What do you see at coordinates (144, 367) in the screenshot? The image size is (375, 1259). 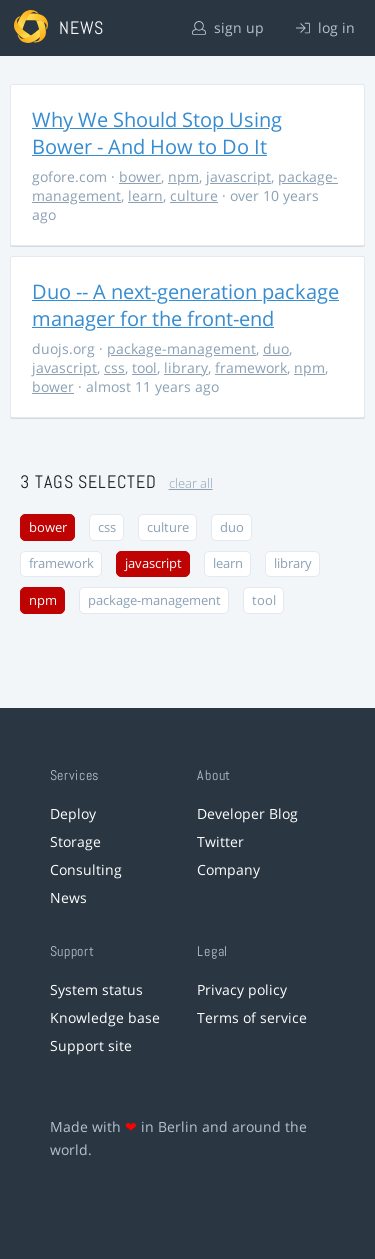 I see `tool` at bounding box center [144, 367].